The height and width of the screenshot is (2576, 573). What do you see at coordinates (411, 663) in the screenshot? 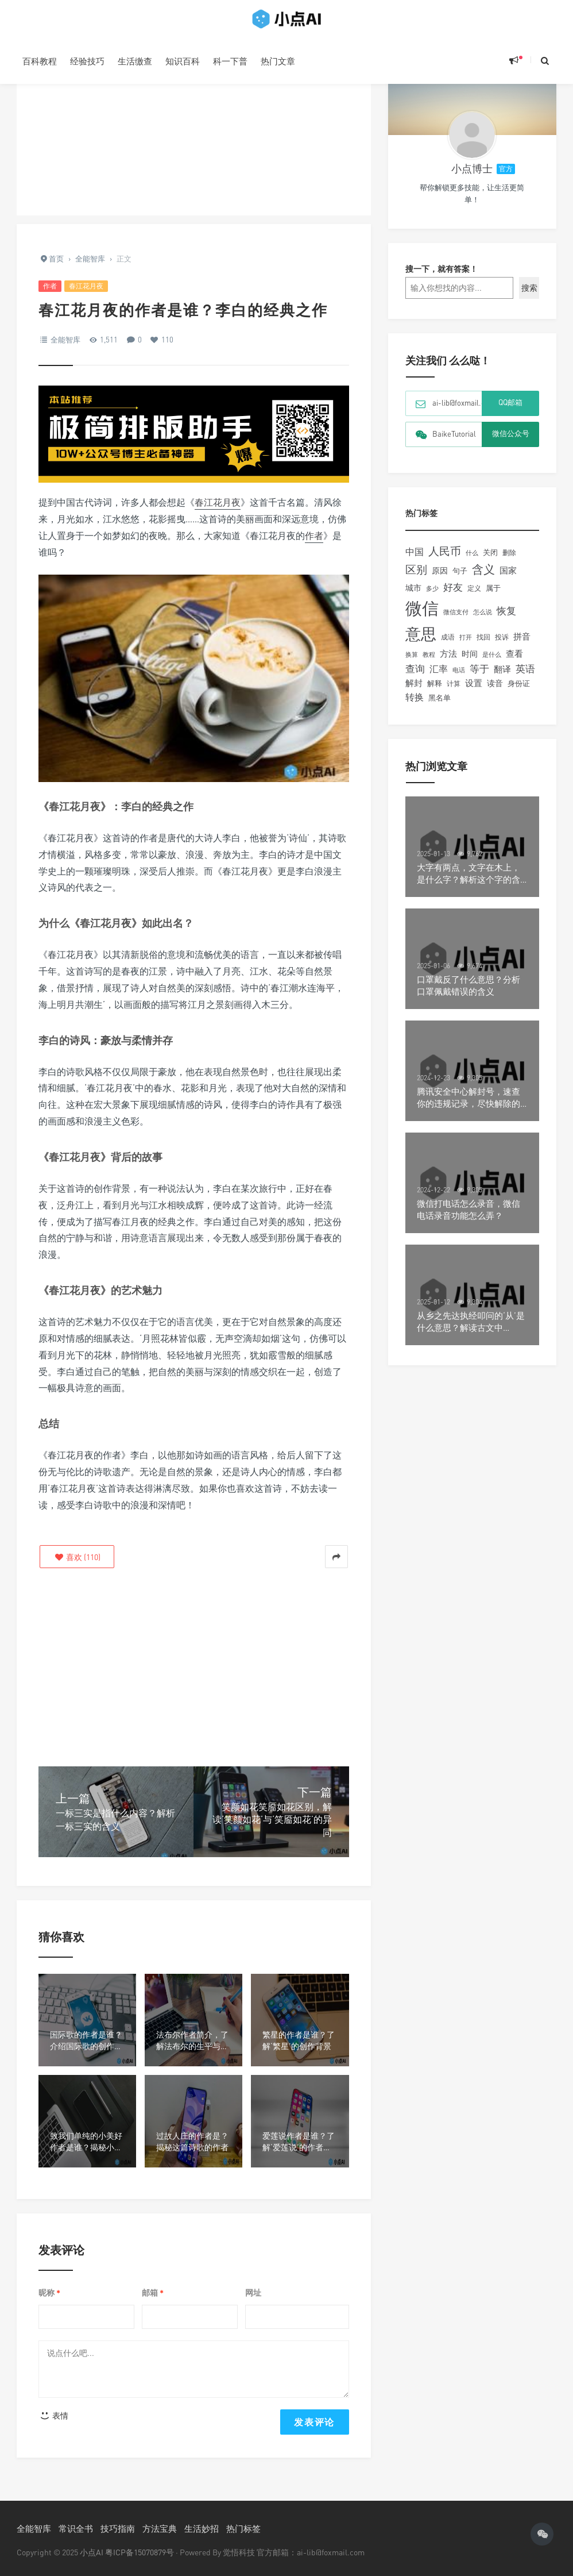
I see `换算 [换算 (101个项目)]` at bounding box center [411, 663].